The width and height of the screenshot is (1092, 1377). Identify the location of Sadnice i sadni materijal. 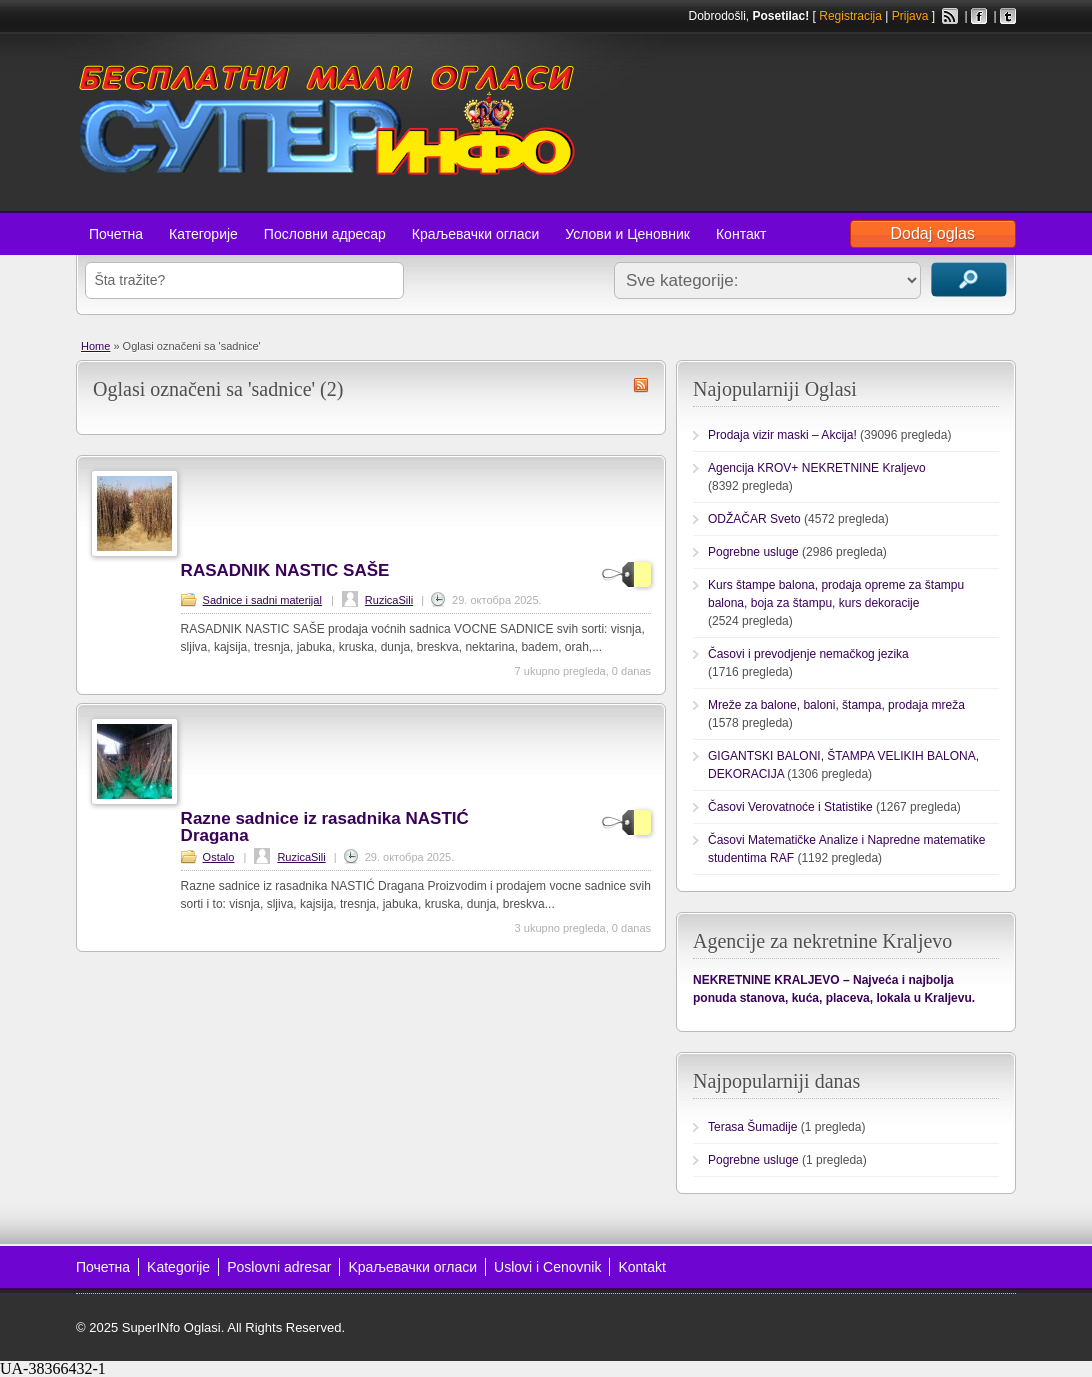
(262, 600).